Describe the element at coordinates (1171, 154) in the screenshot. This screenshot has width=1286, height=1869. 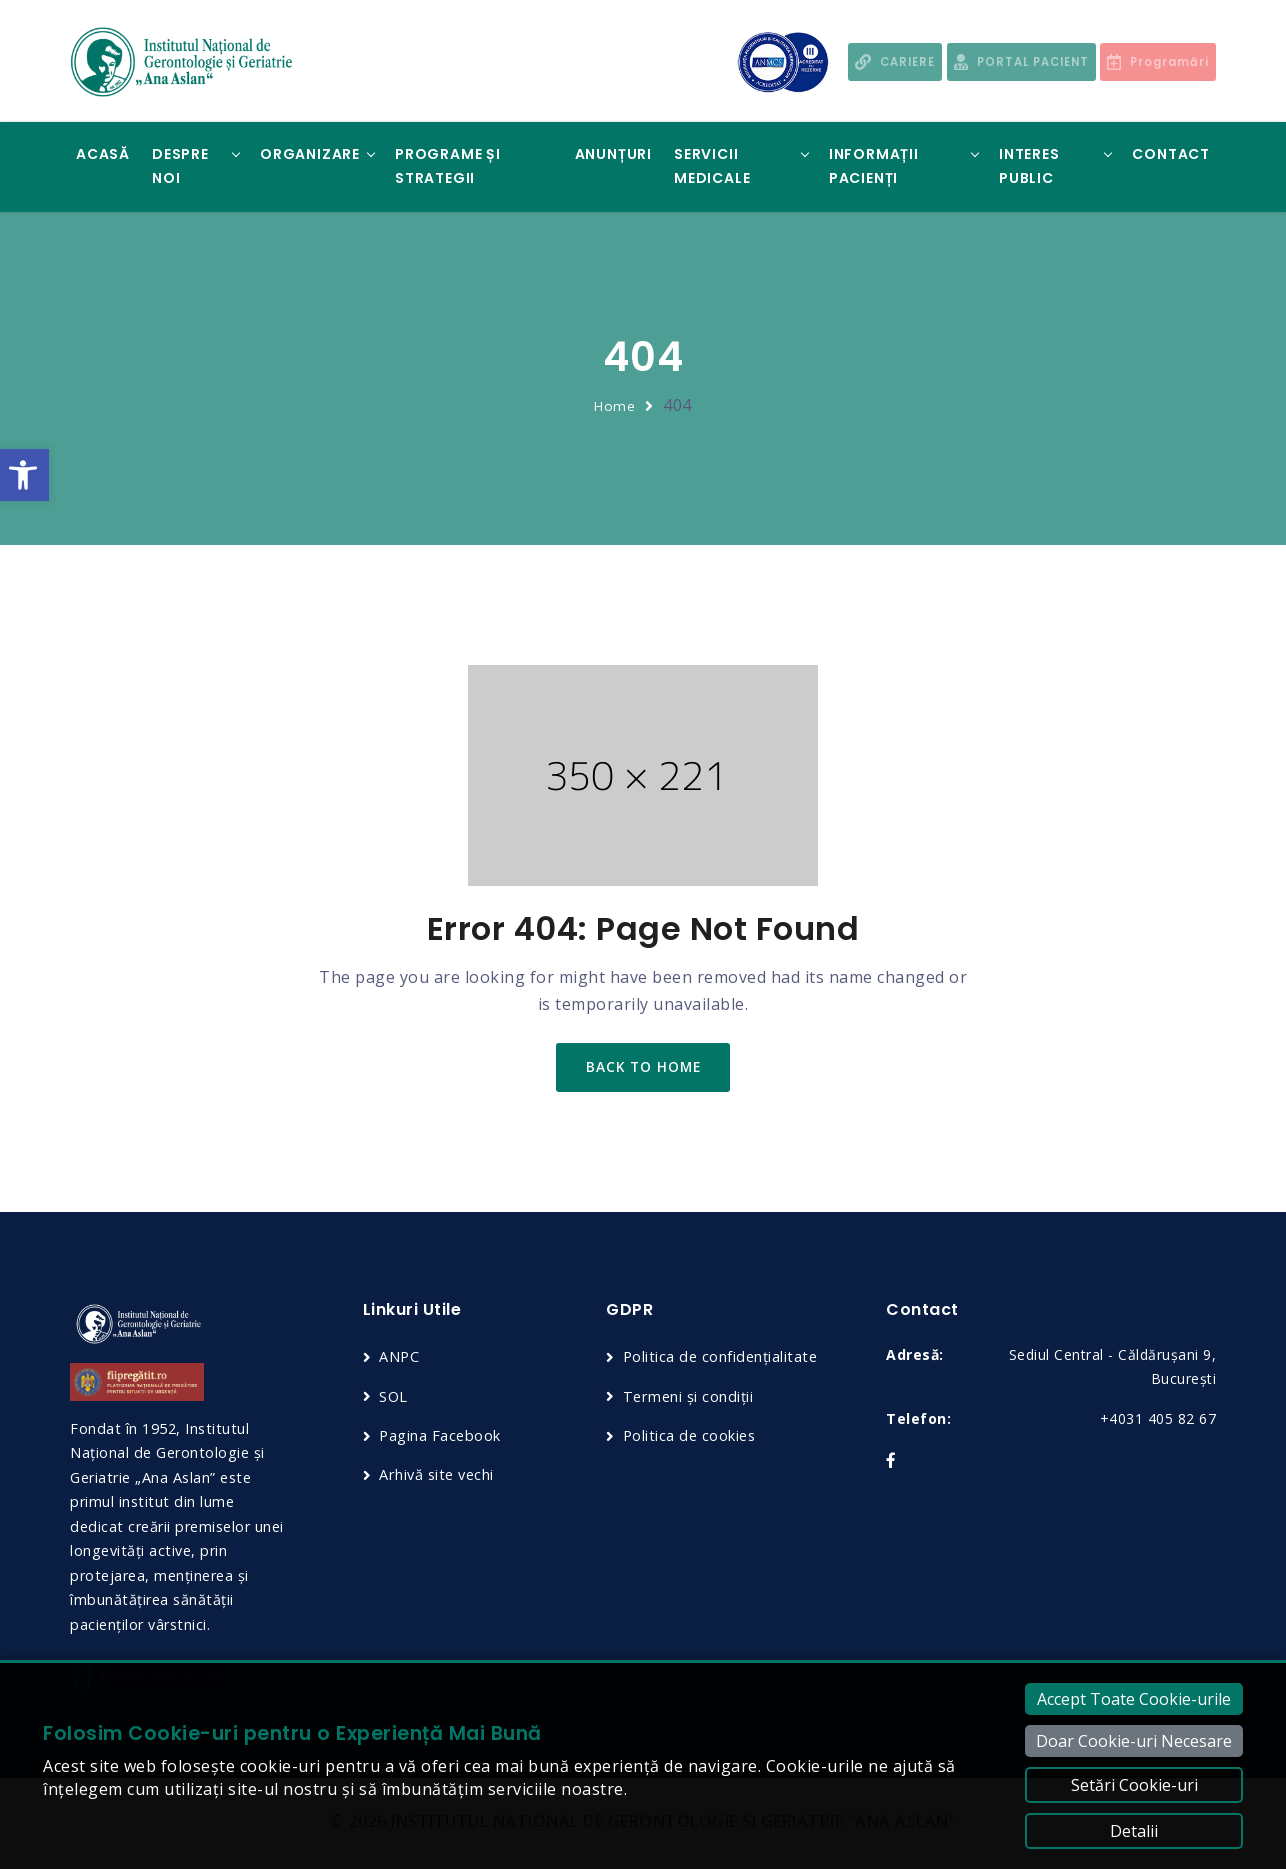
I see `Contact` at that location.